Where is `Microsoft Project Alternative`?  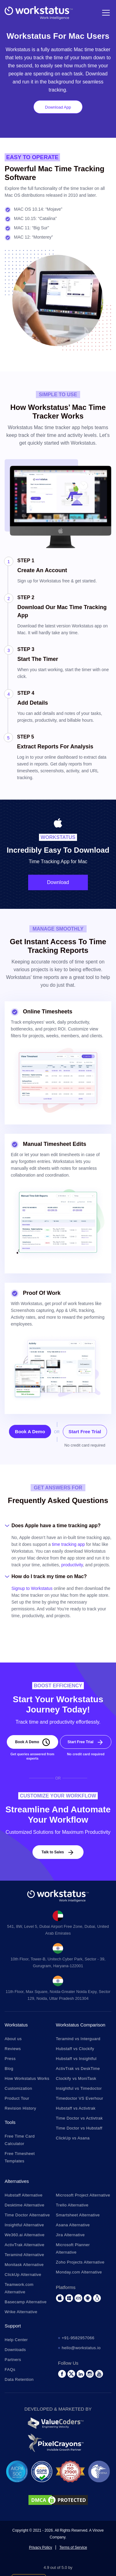 Microsoft Project Alternative is located at coordinates (83, 2195).